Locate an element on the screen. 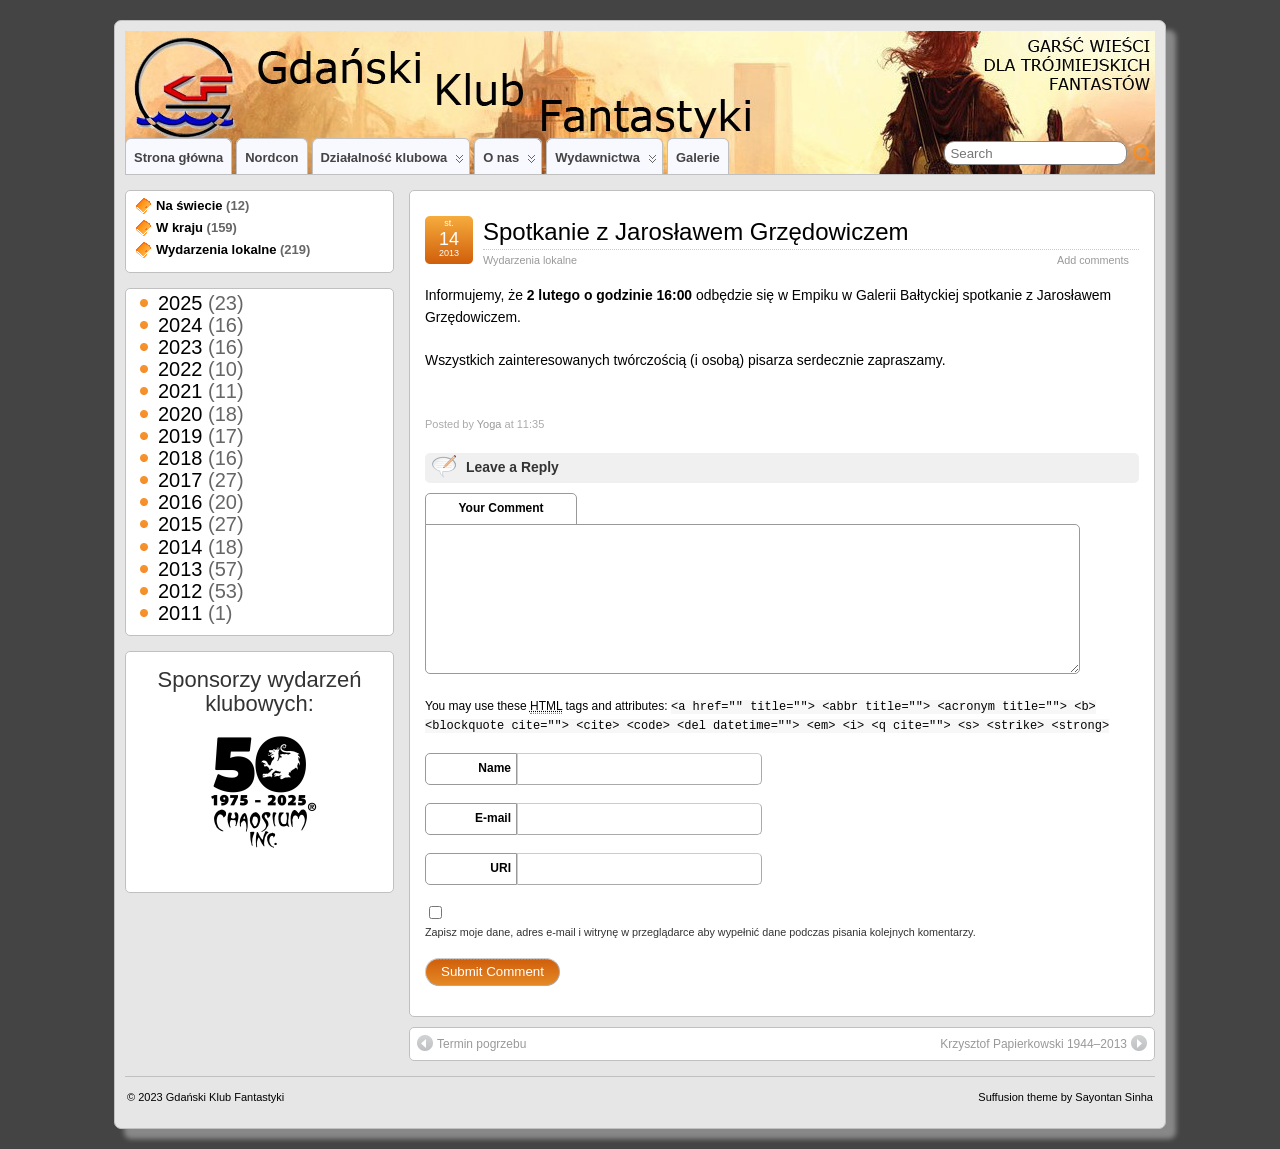  URI is located at coordinates (500, 868).